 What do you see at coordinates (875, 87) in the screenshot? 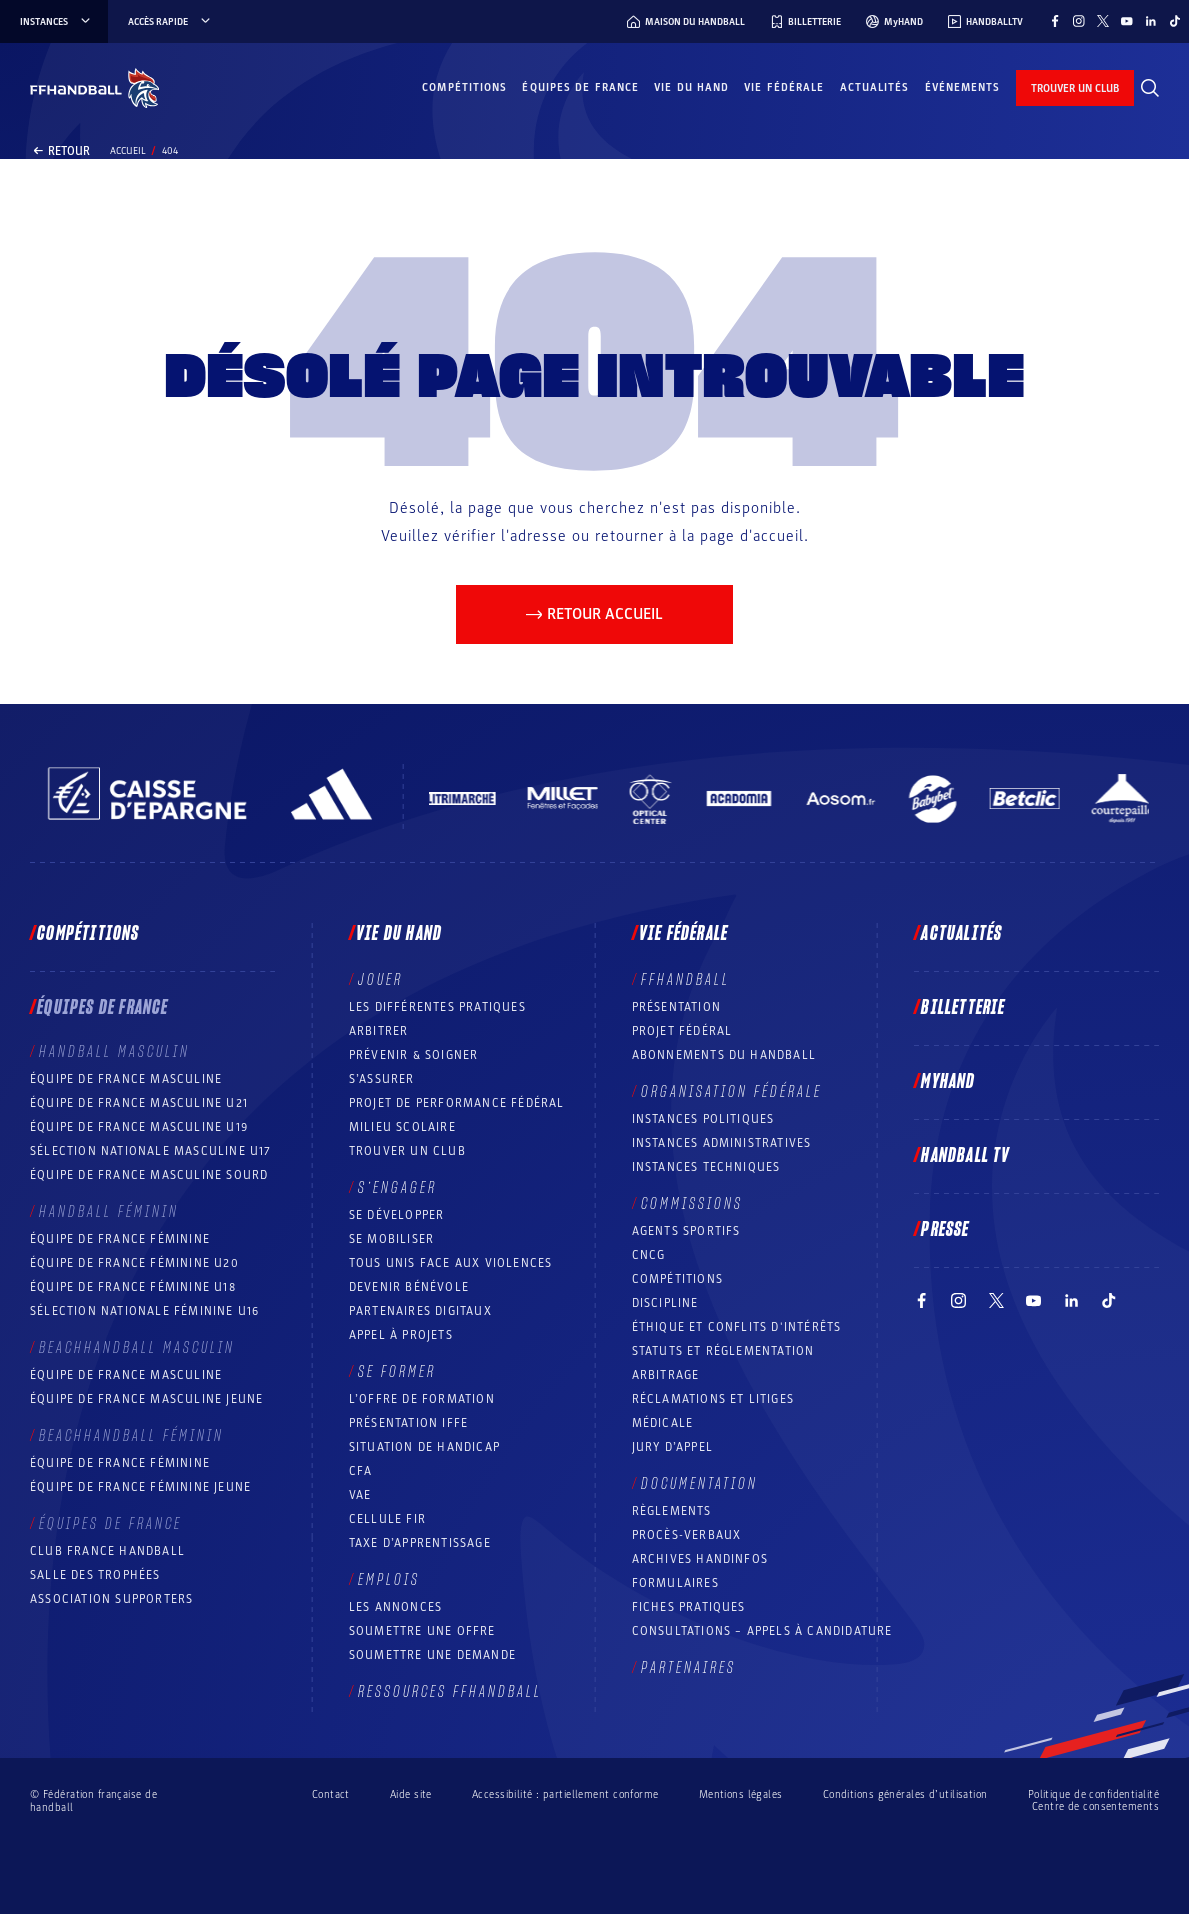
I see `Actualités` at bounding box center [875, 87].